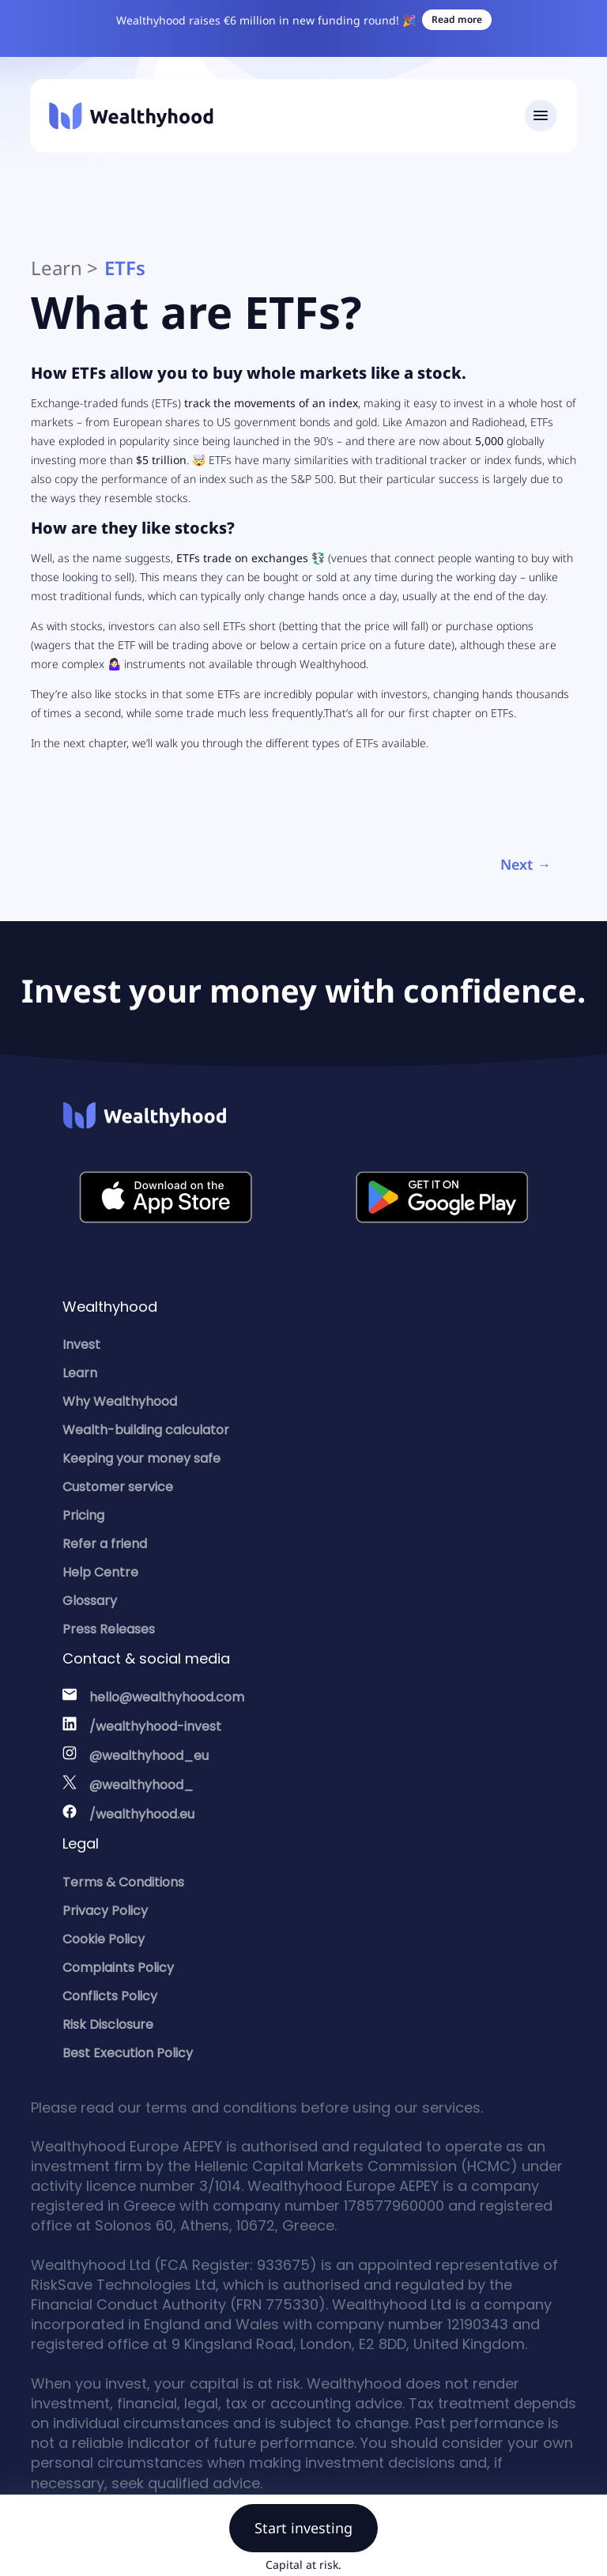 The width and height of the screenshot is (607, 2576). Describe the element at coordinates (64, 268) in the screenshot. I see `Learn >` at that location.